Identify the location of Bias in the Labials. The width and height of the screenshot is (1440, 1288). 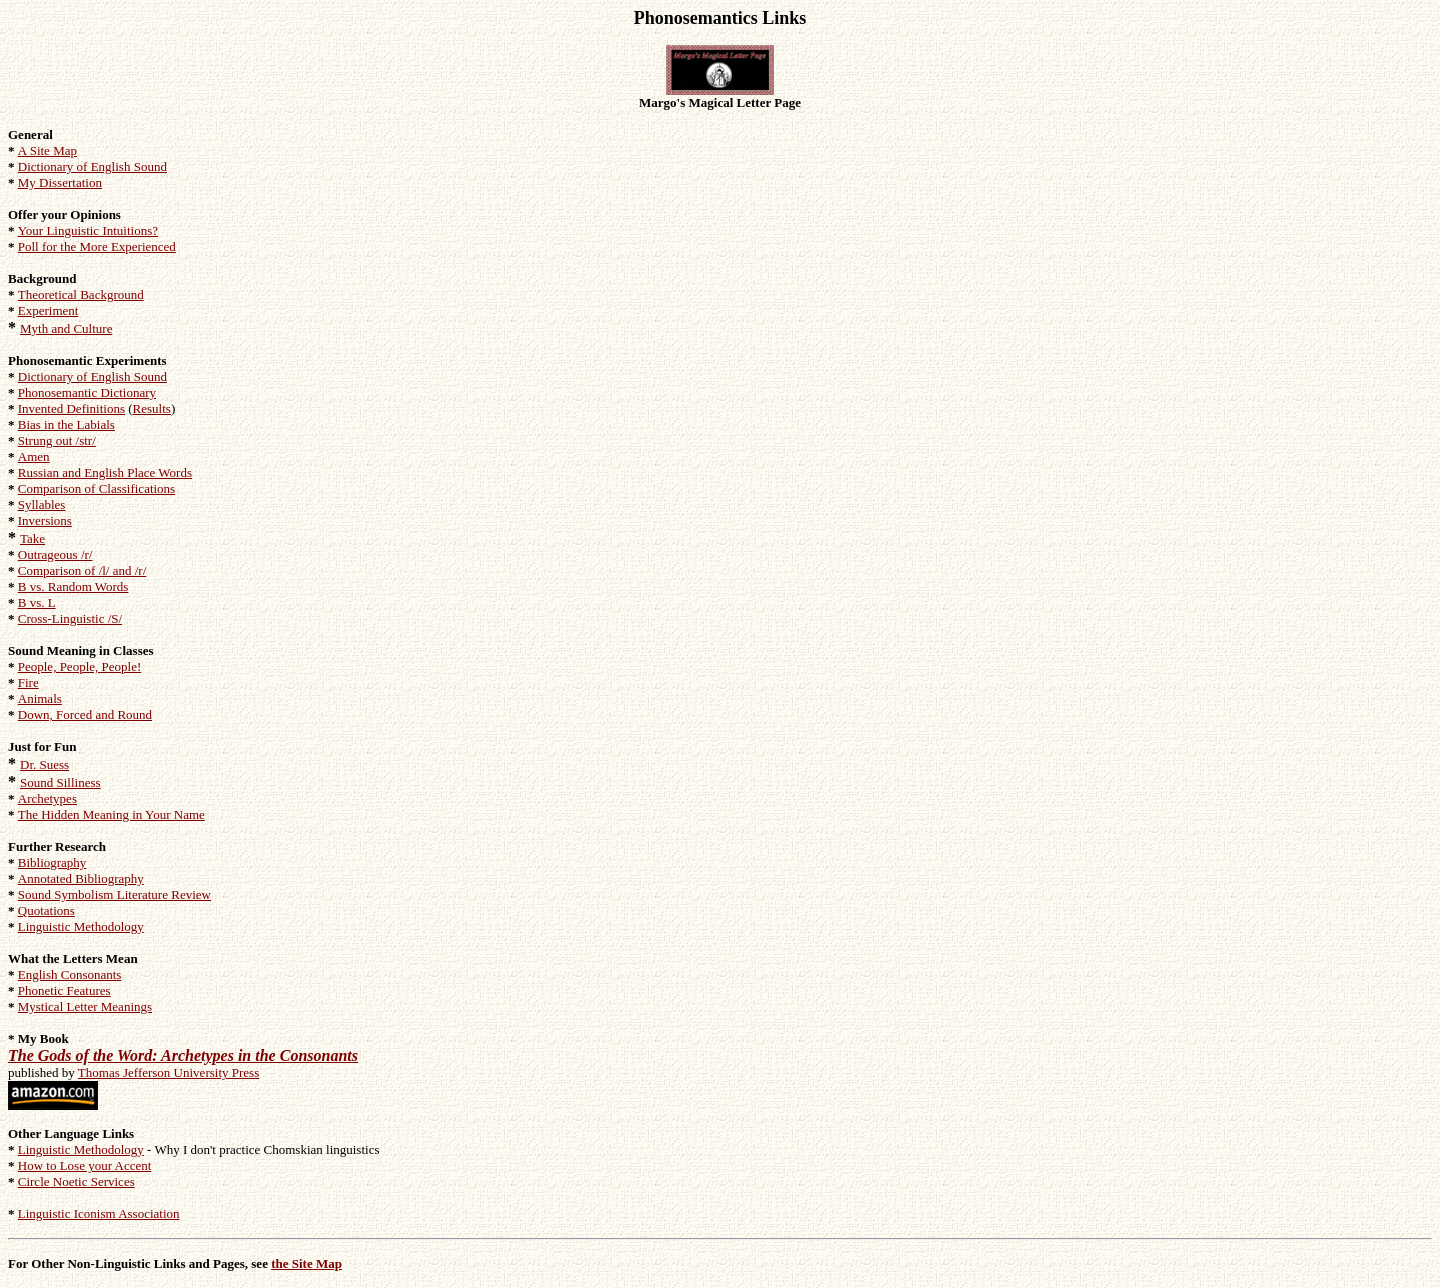
(66, 424).